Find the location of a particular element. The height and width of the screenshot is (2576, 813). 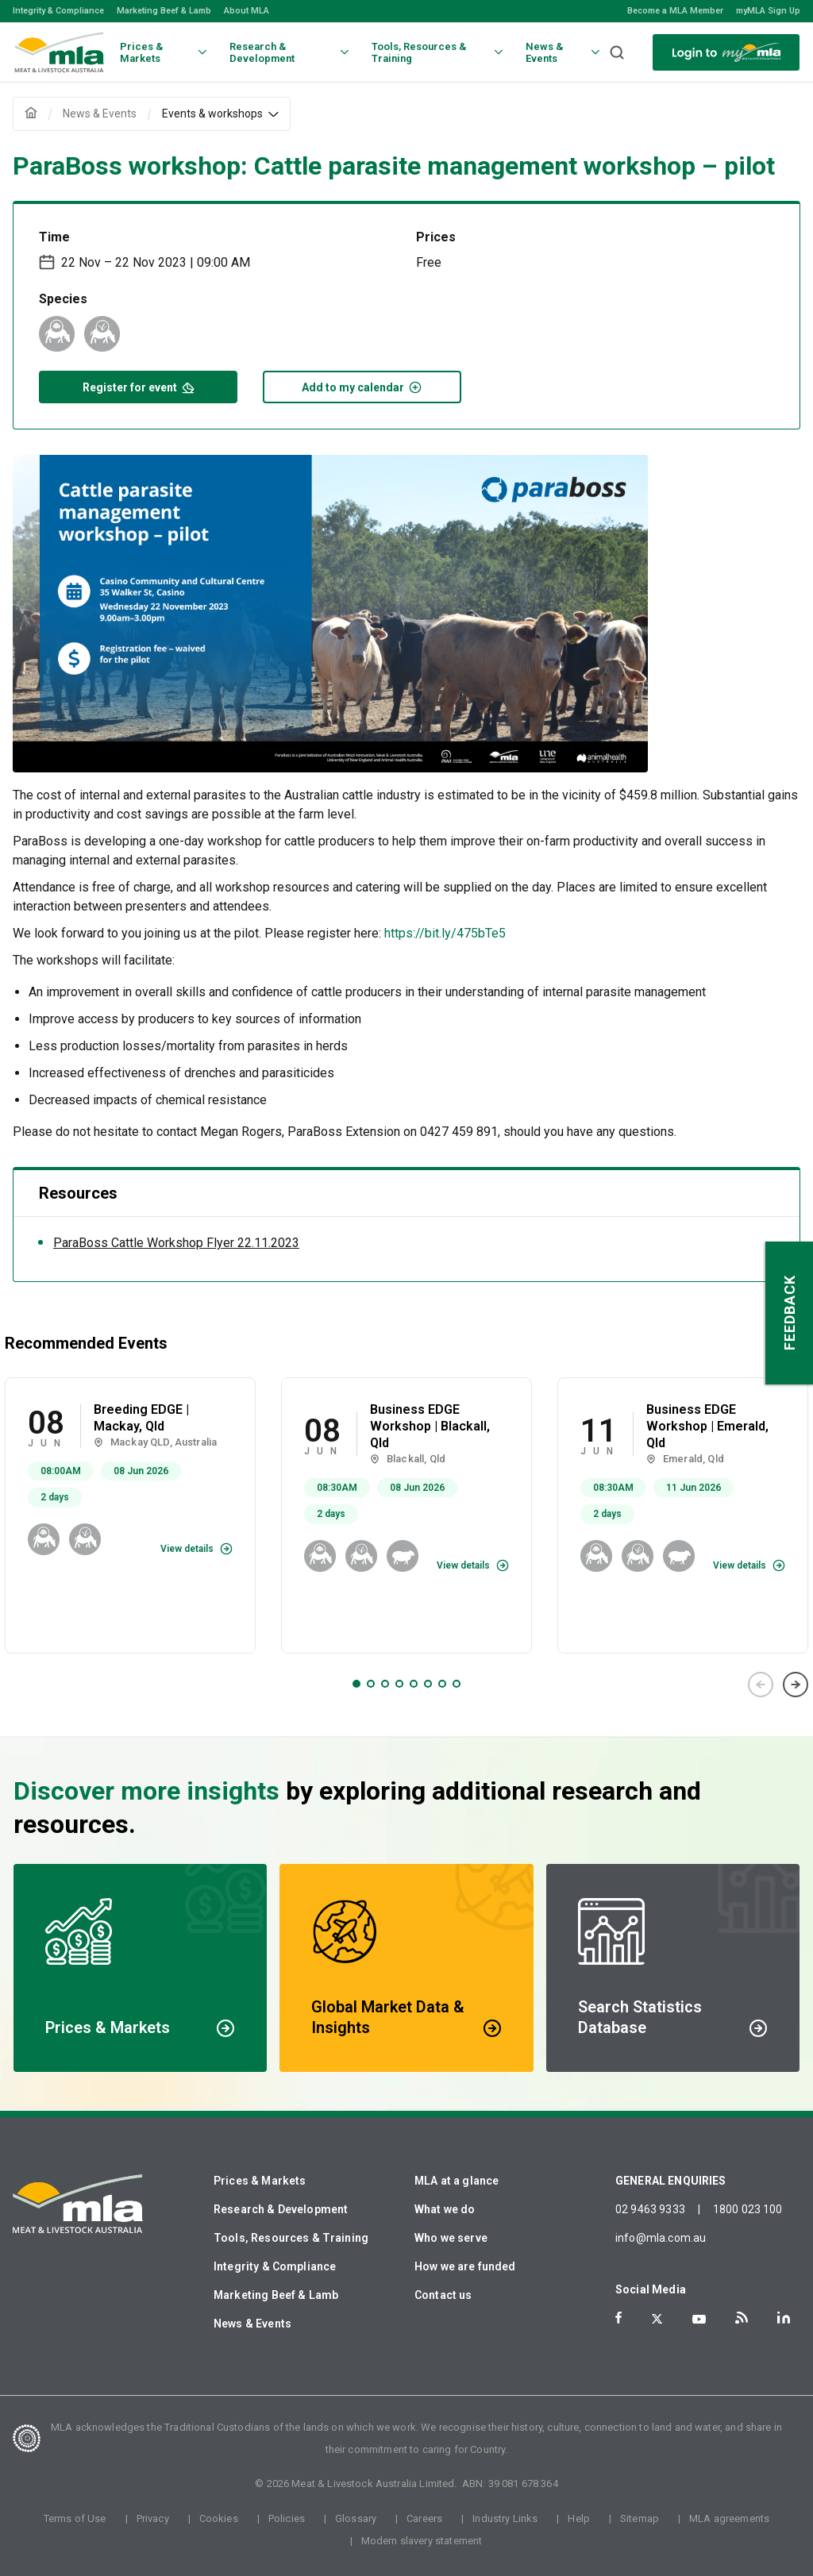

GENERAL ENQUIRIES is located at coordinates (670, 2180).